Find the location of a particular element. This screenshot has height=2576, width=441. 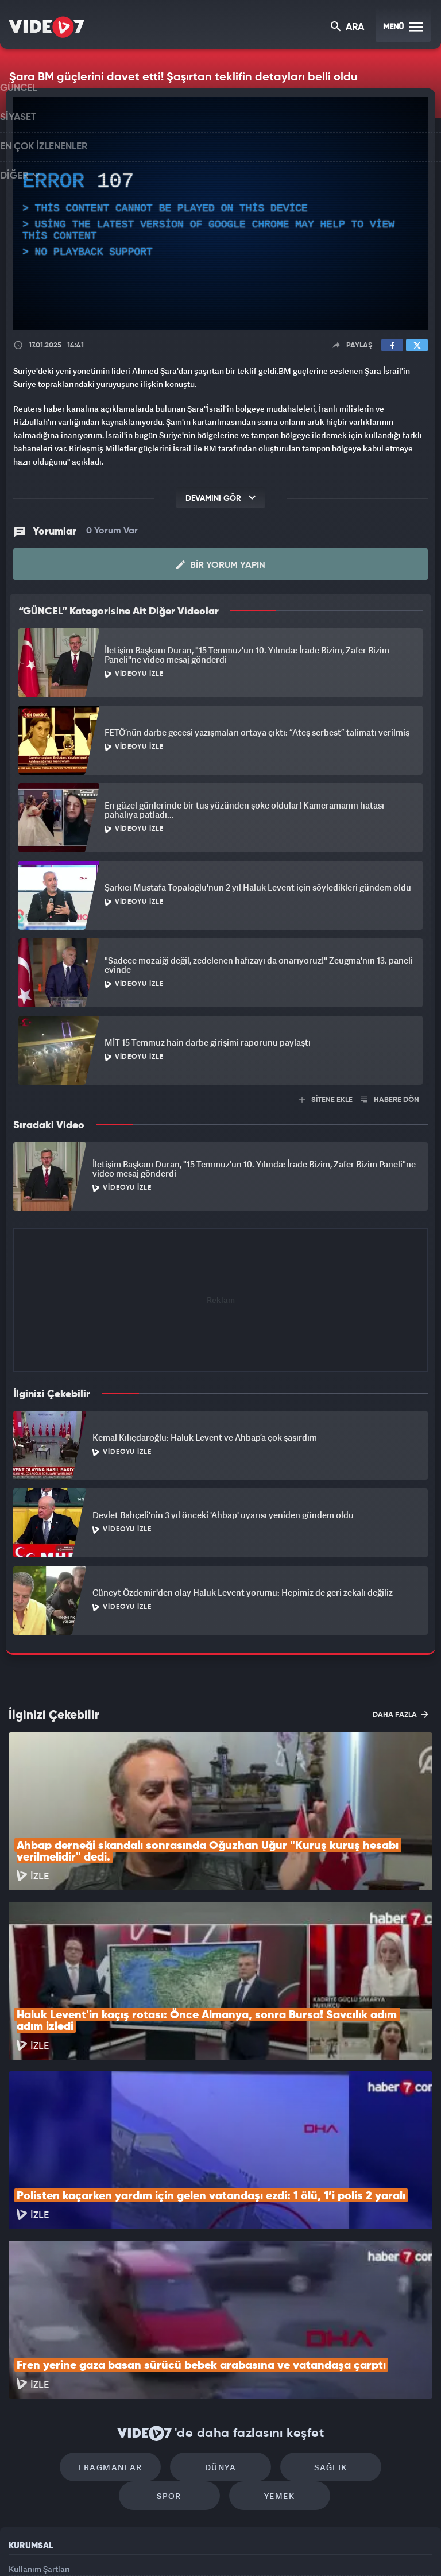

Radyo 7 is located at coordinates (125, 2548).